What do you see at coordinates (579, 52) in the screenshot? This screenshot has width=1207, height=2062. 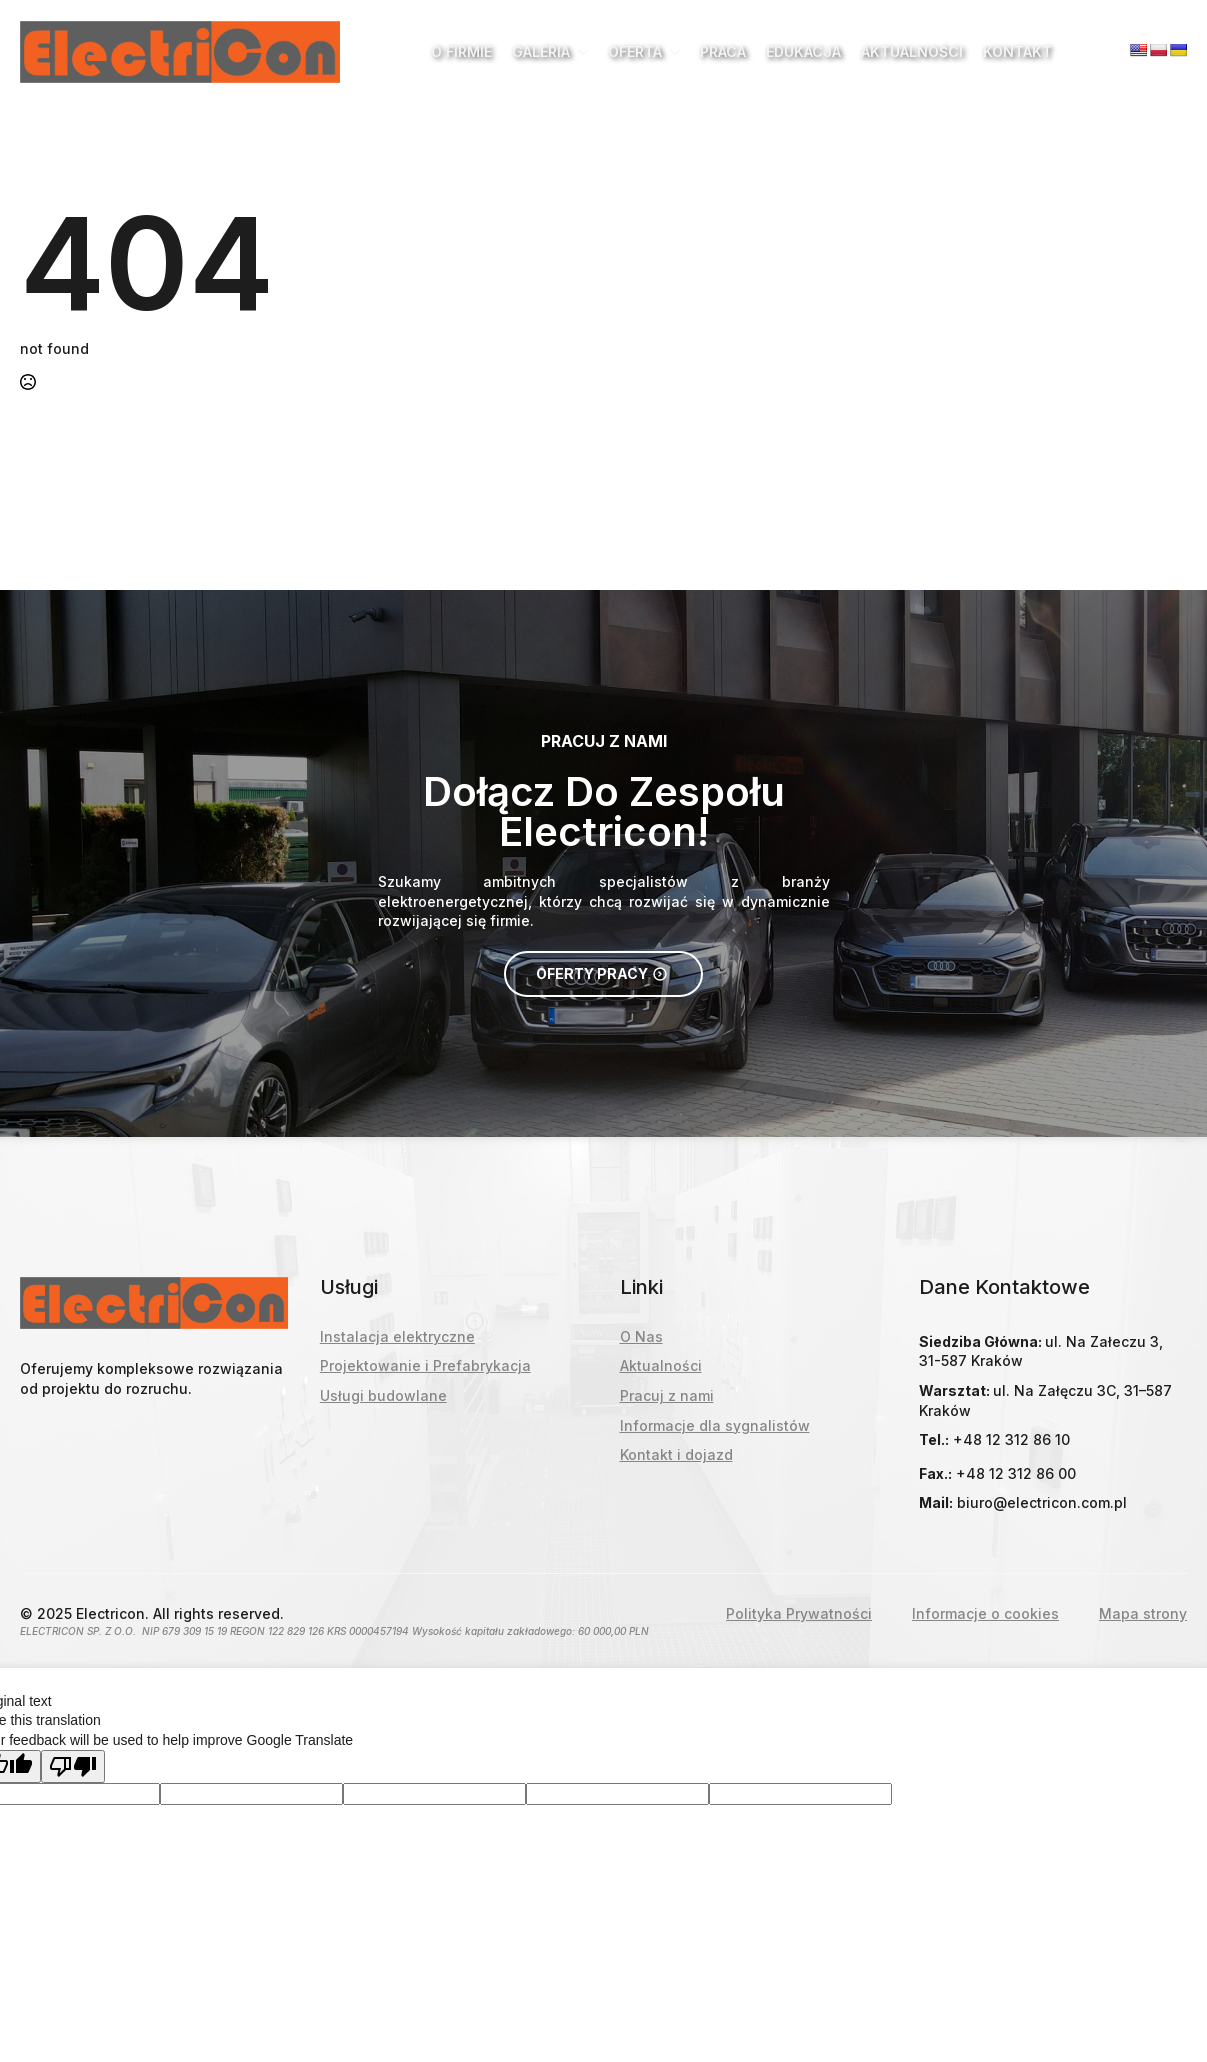 I see `[Galeria Submenu]` at bounding box center [579, 52].